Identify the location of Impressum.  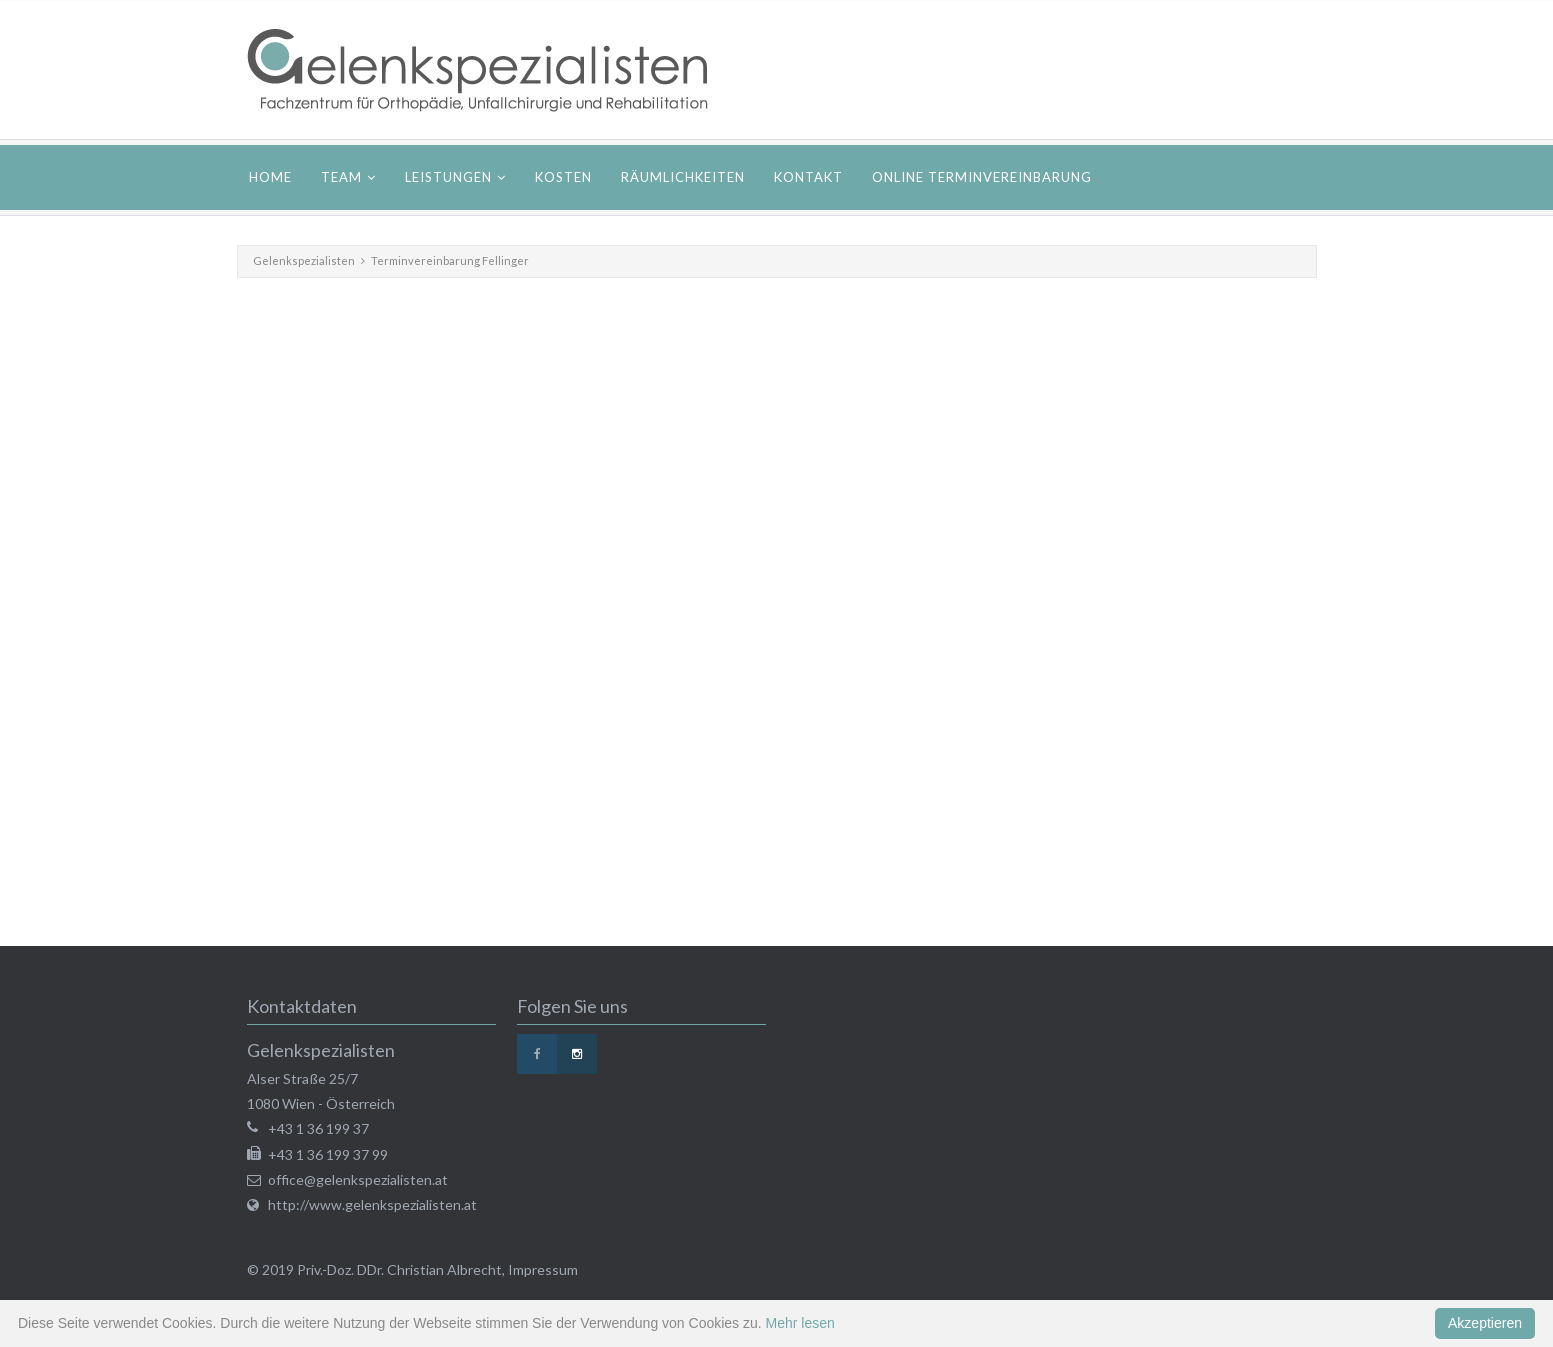
(543, 1269).